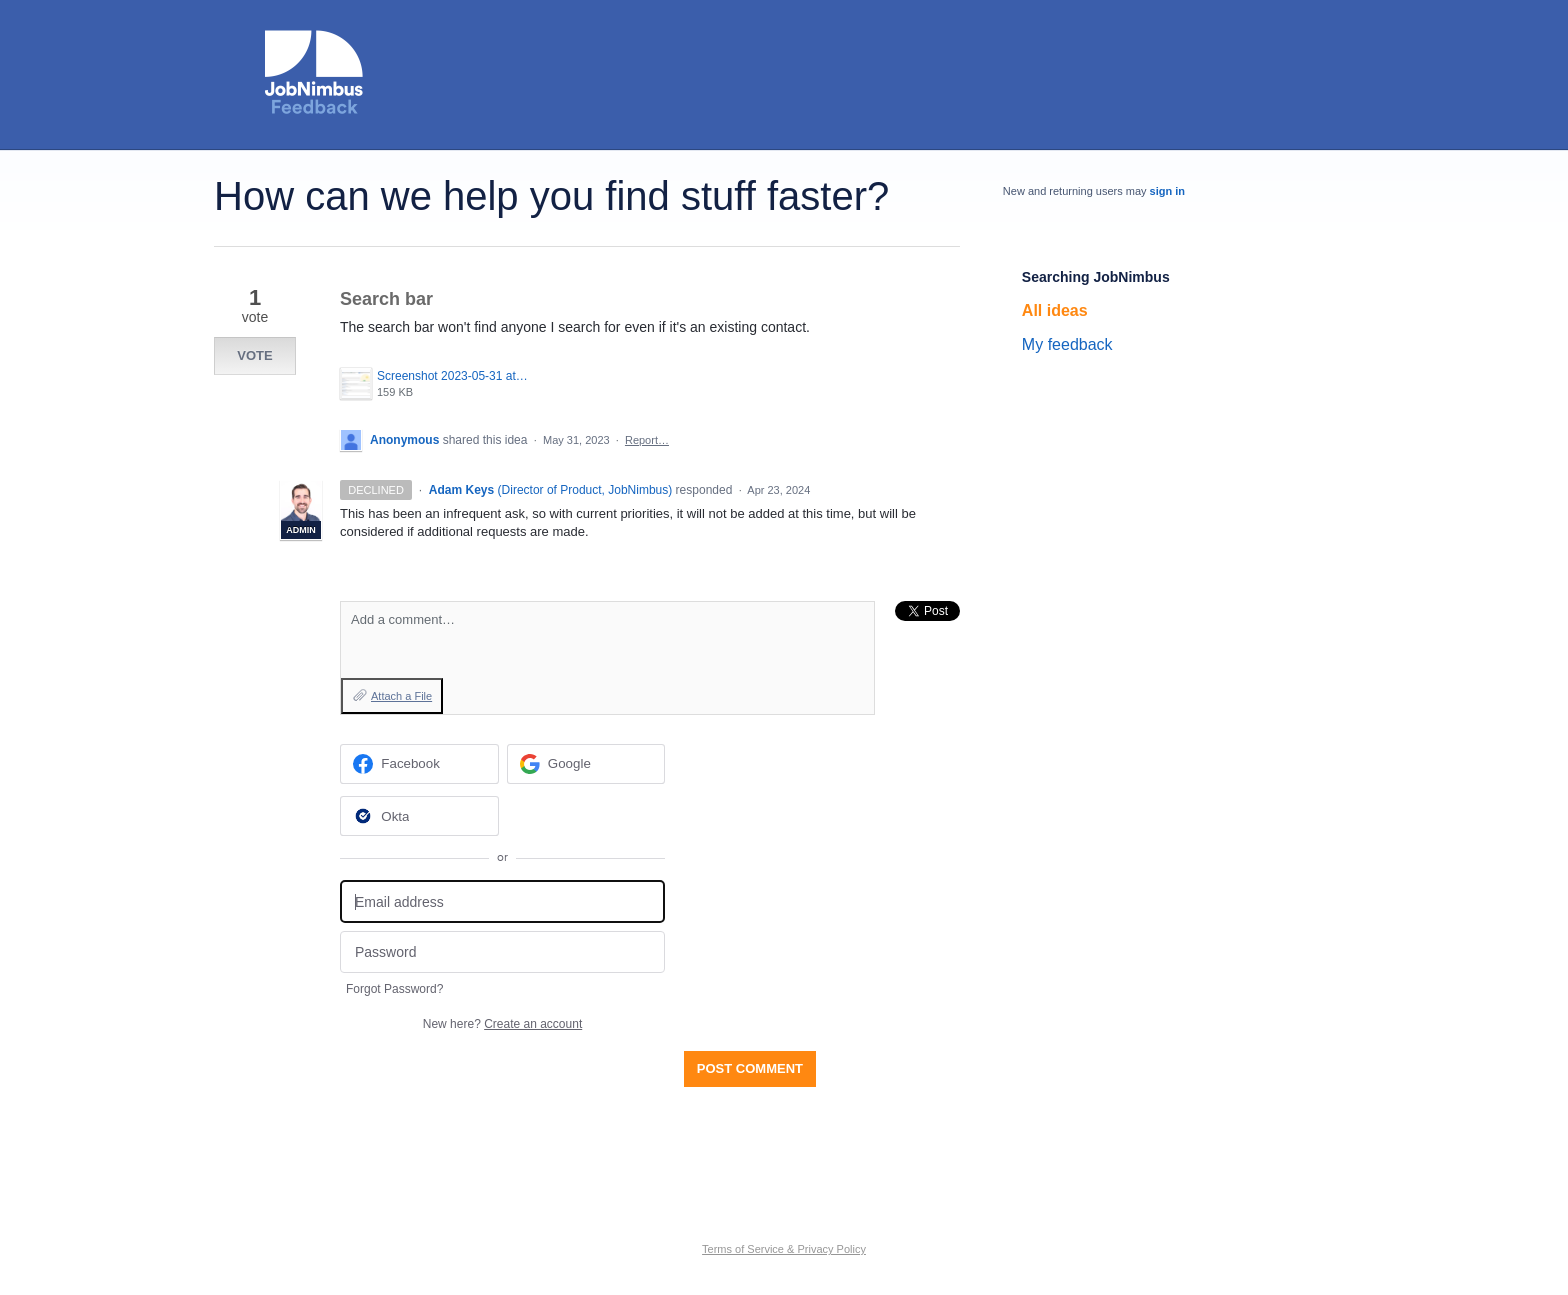 The image size is (1568, 1295). What do you see at coordinates (502, 952) in the screenshot?
I see `[Password]` at bounding box center [502, 952].